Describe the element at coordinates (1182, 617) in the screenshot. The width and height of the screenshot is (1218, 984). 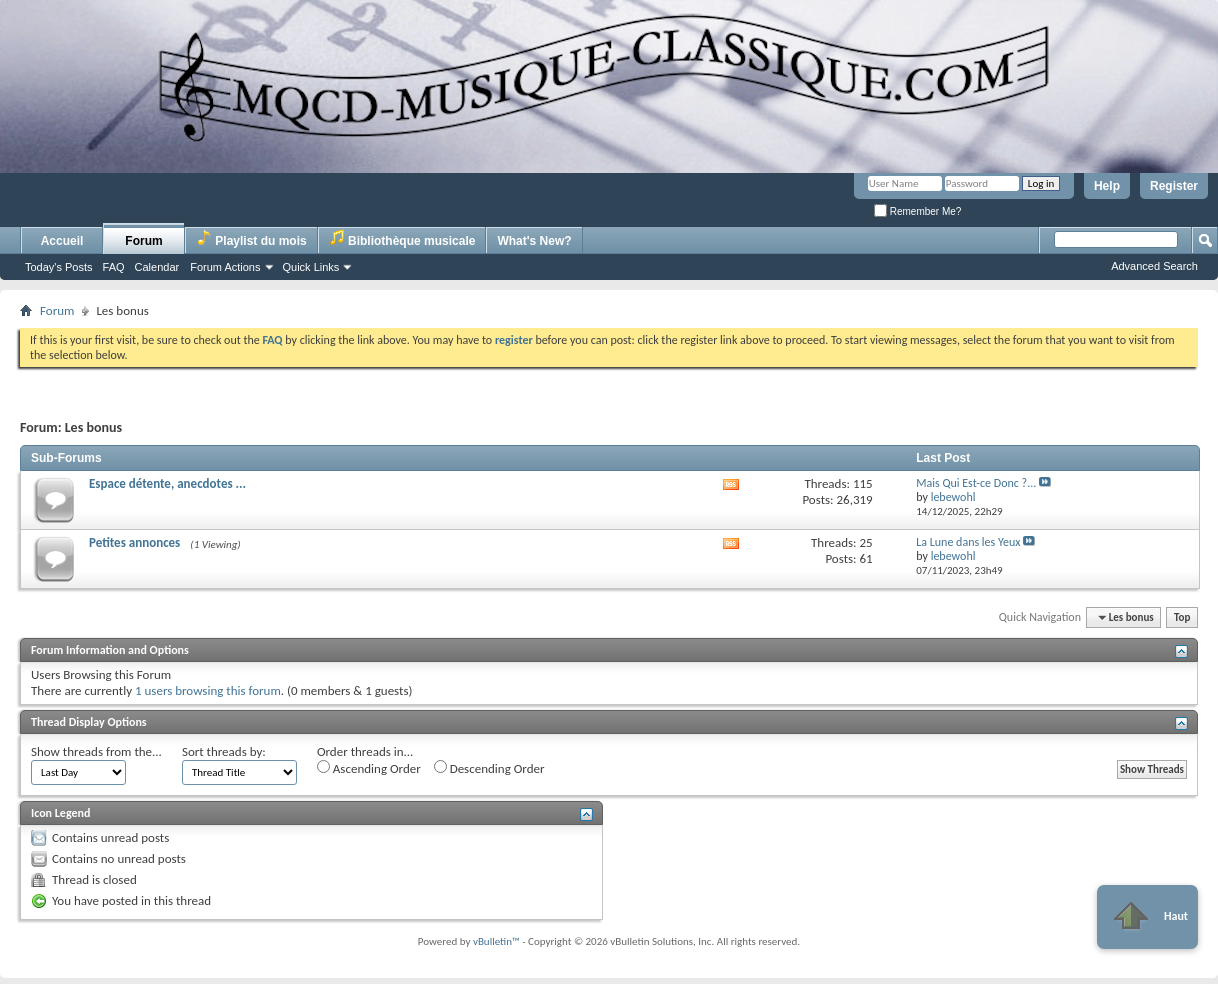
I see `Top` at that location.